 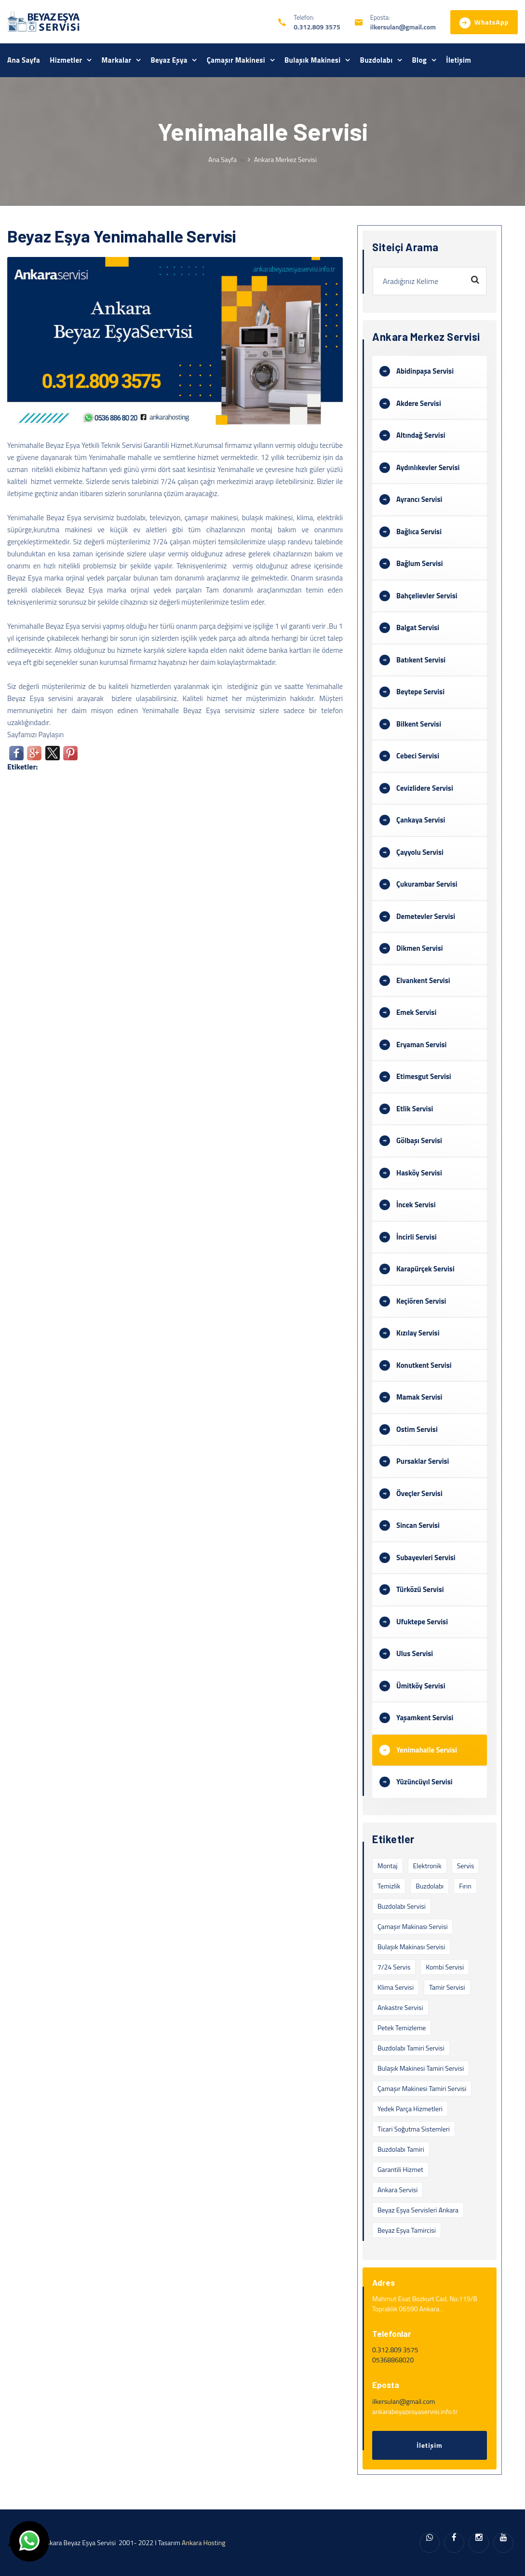 What do you see at coordinates (376, 60) in the screenshot?
I see `Buzdolabı` at bounding box center [376, 60].